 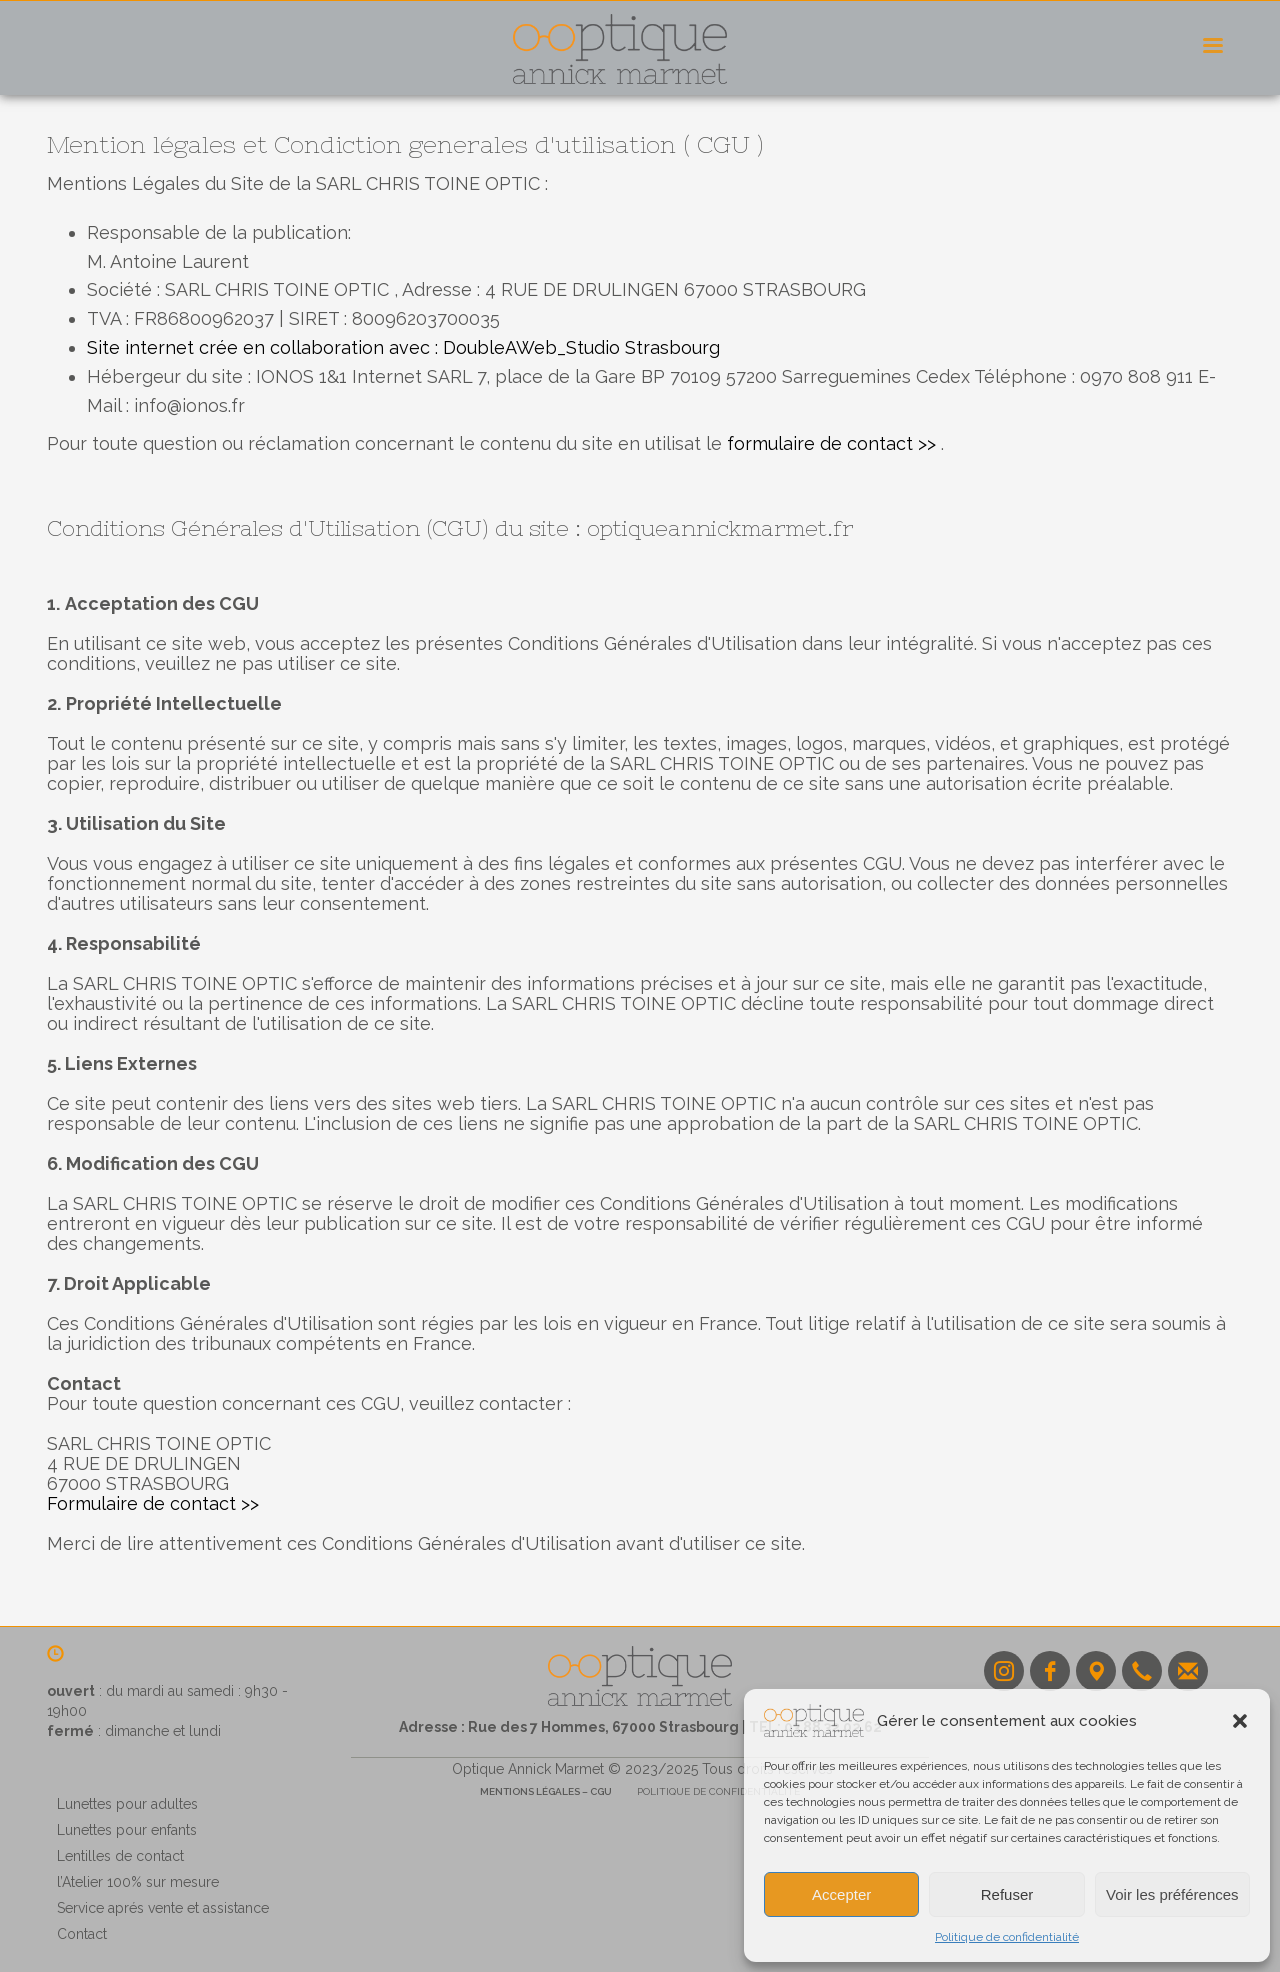 I want to click on Refuser, so click(x=1007, y=1894).